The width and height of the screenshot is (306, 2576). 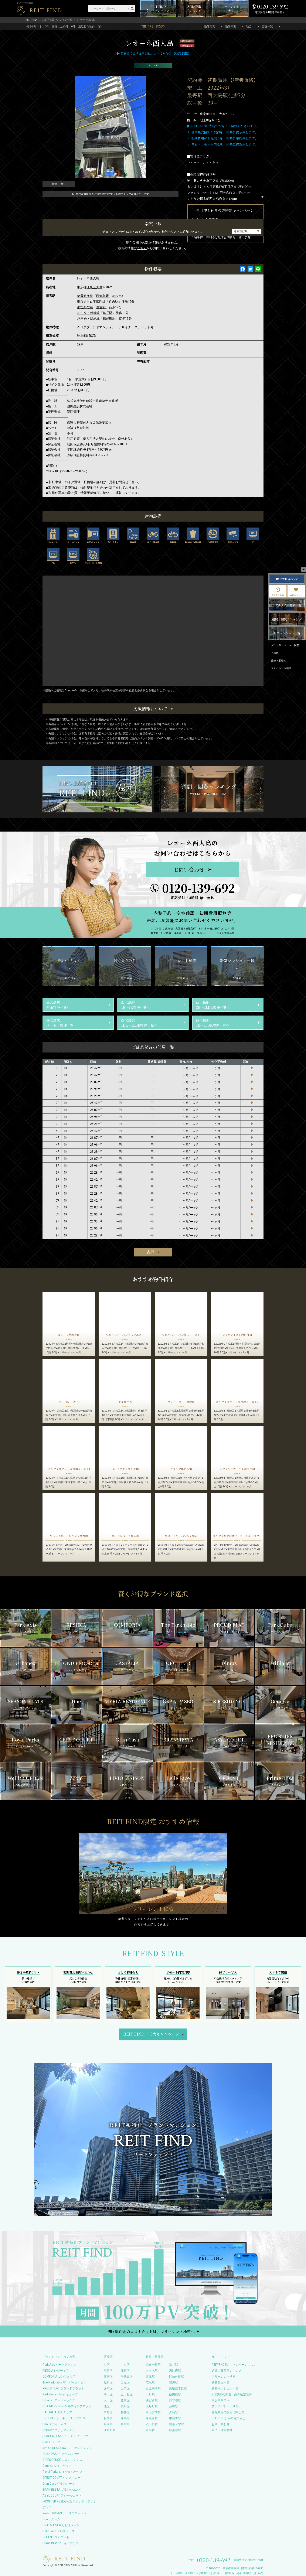 I want to click on 西大島駅1R～1K物件一覧へ, so click(x=135, y=1005).